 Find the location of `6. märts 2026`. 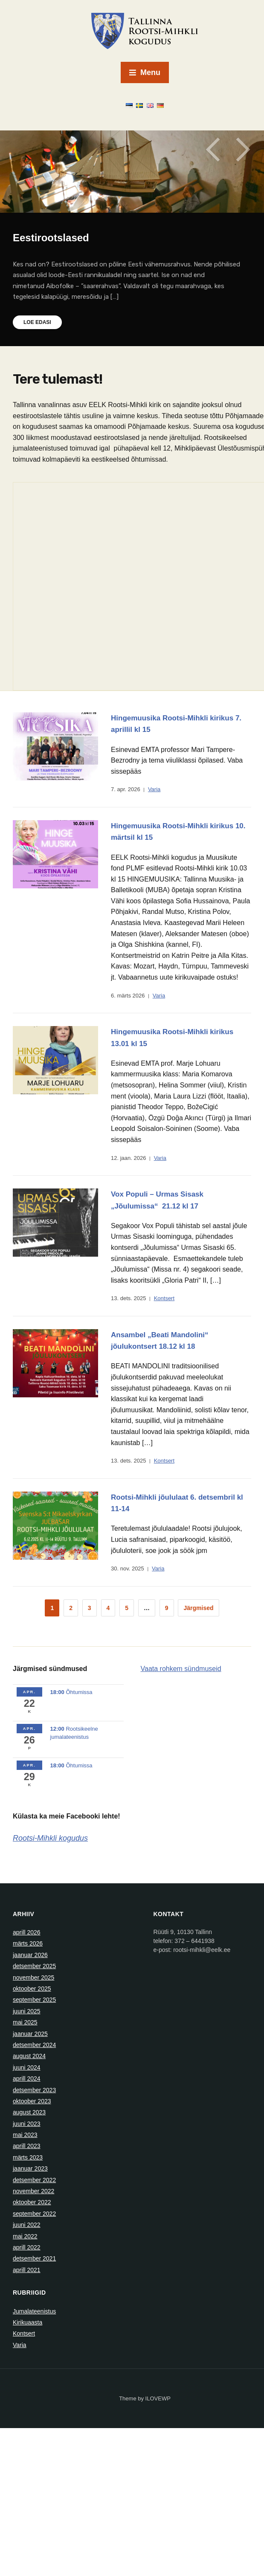

6. märts 2026 is located at coordinates (128, 995).